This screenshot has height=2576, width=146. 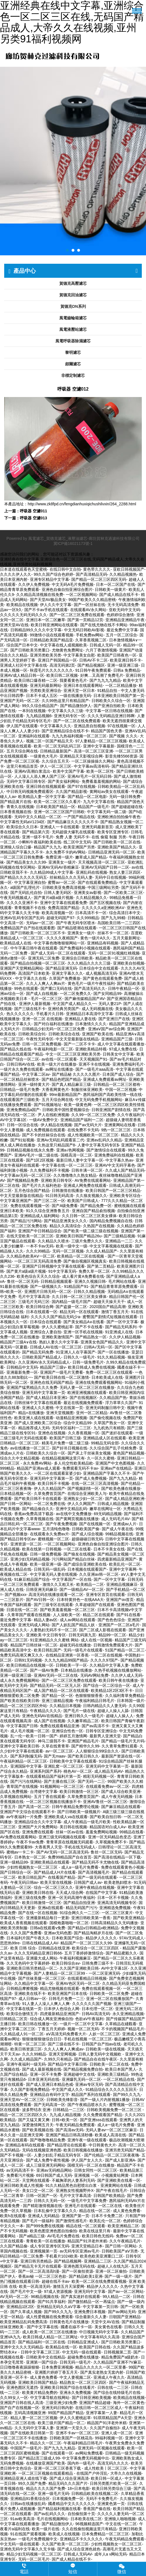 What do you see at coordinates (76, 721) in the screenshot?
I see `国产一区二区在线免费观看` at bounding box center [76, 721].